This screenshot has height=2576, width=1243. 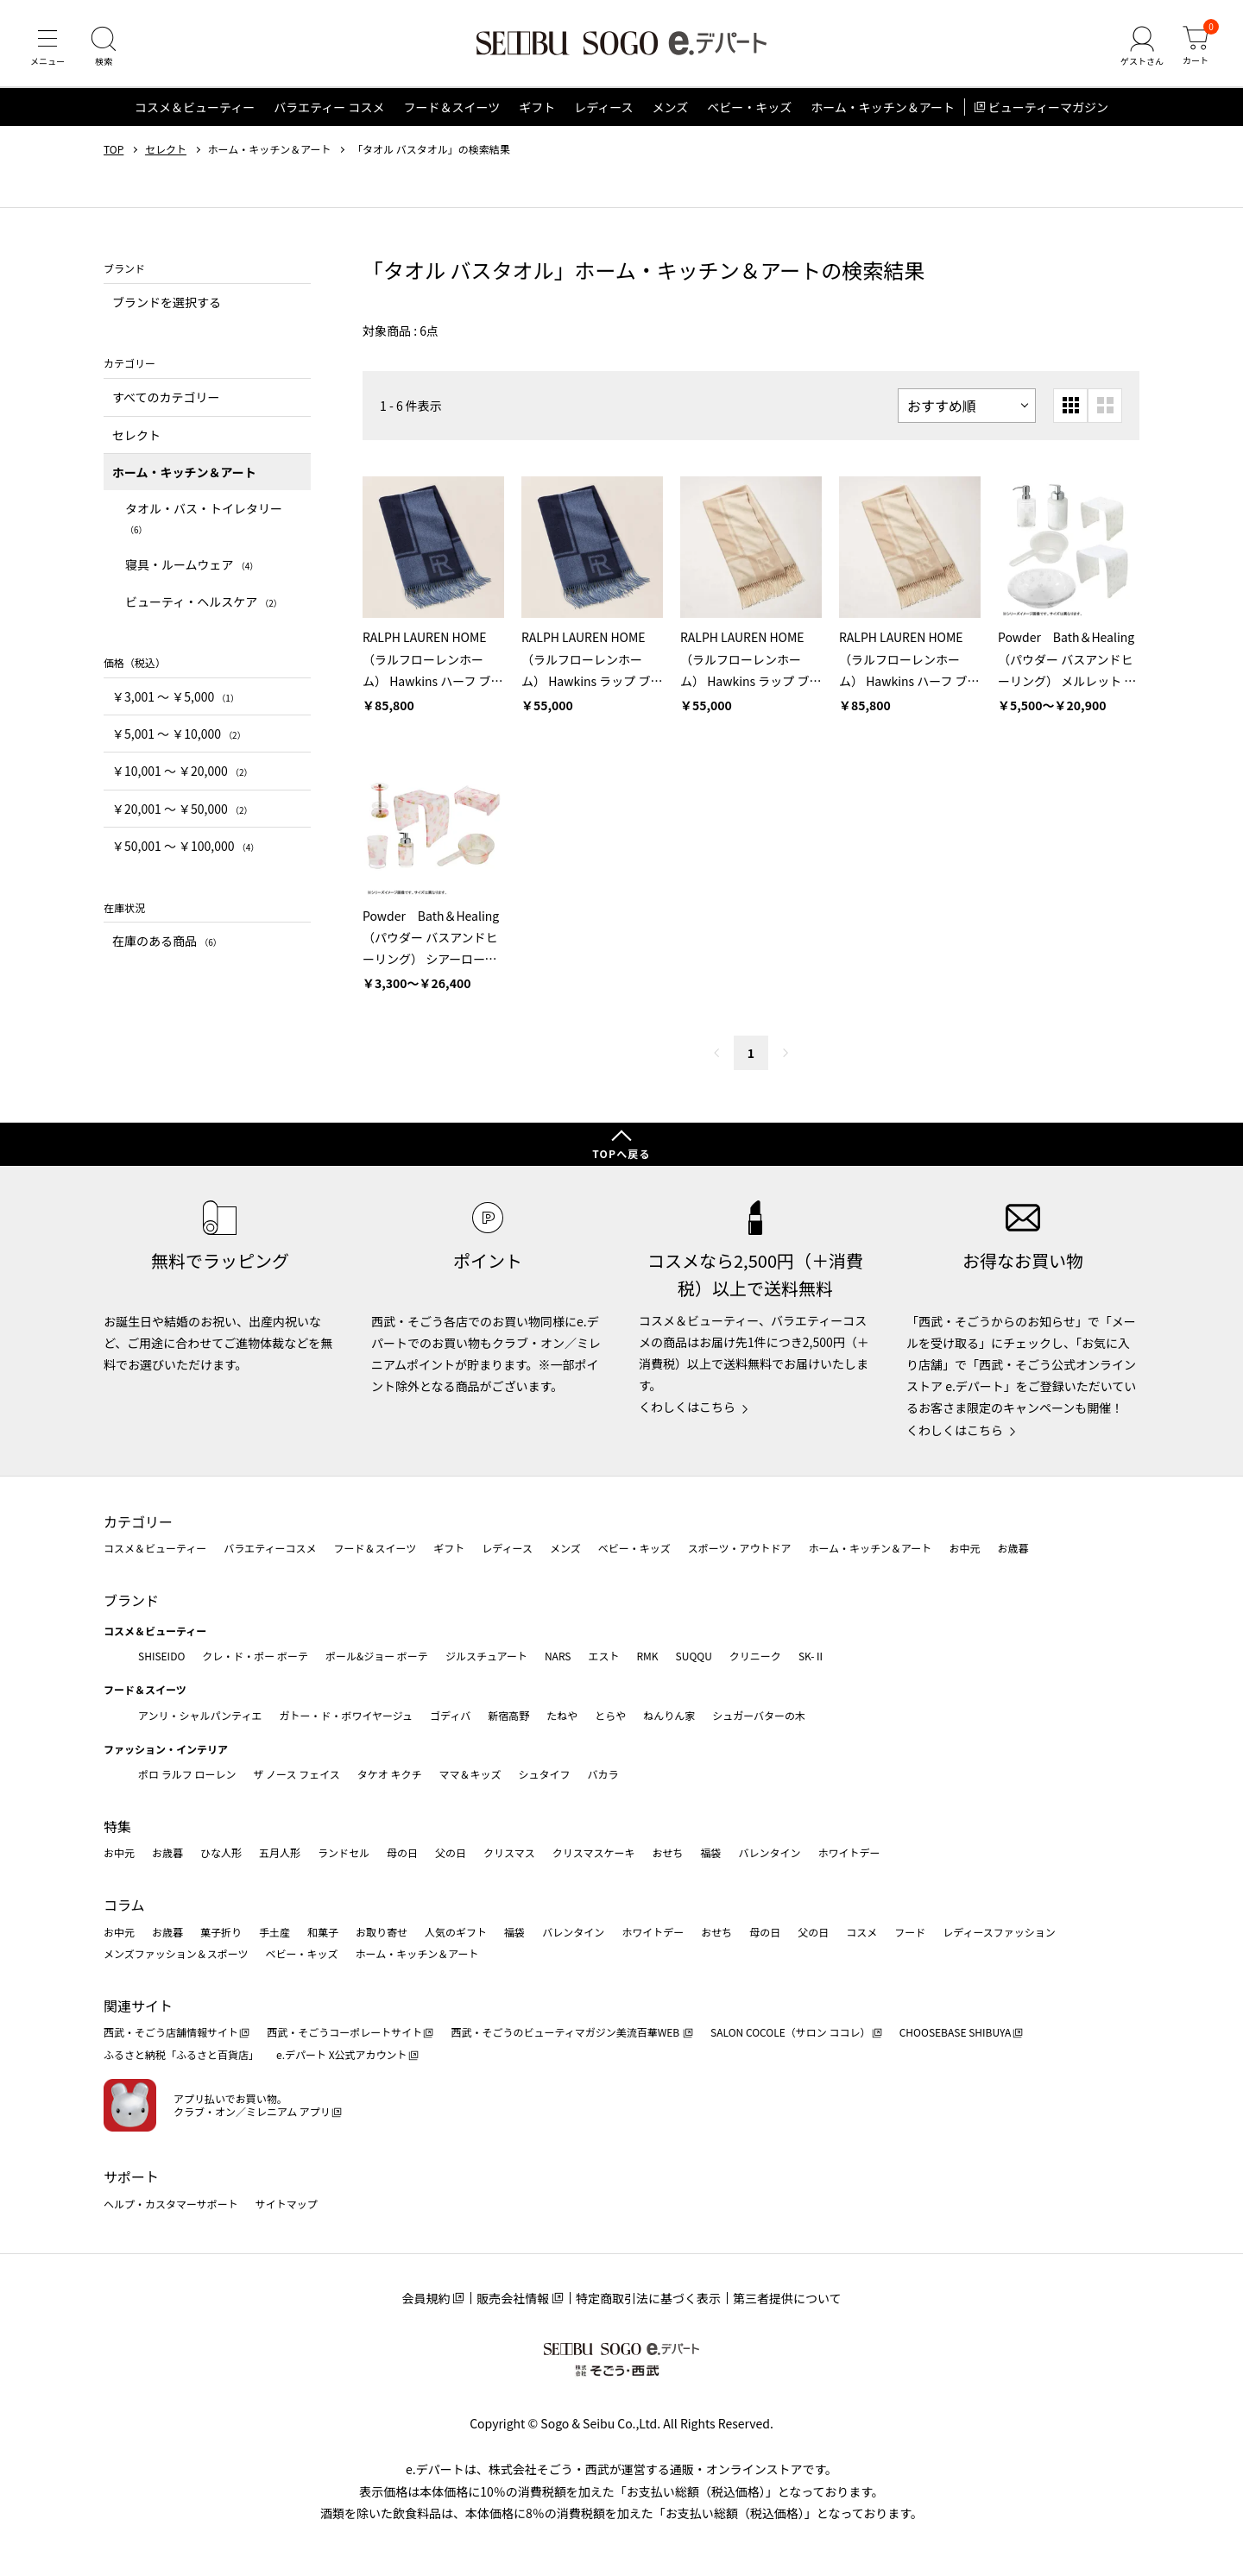 I want to click on TOPへ戻る, so click(x=621, y=1153).